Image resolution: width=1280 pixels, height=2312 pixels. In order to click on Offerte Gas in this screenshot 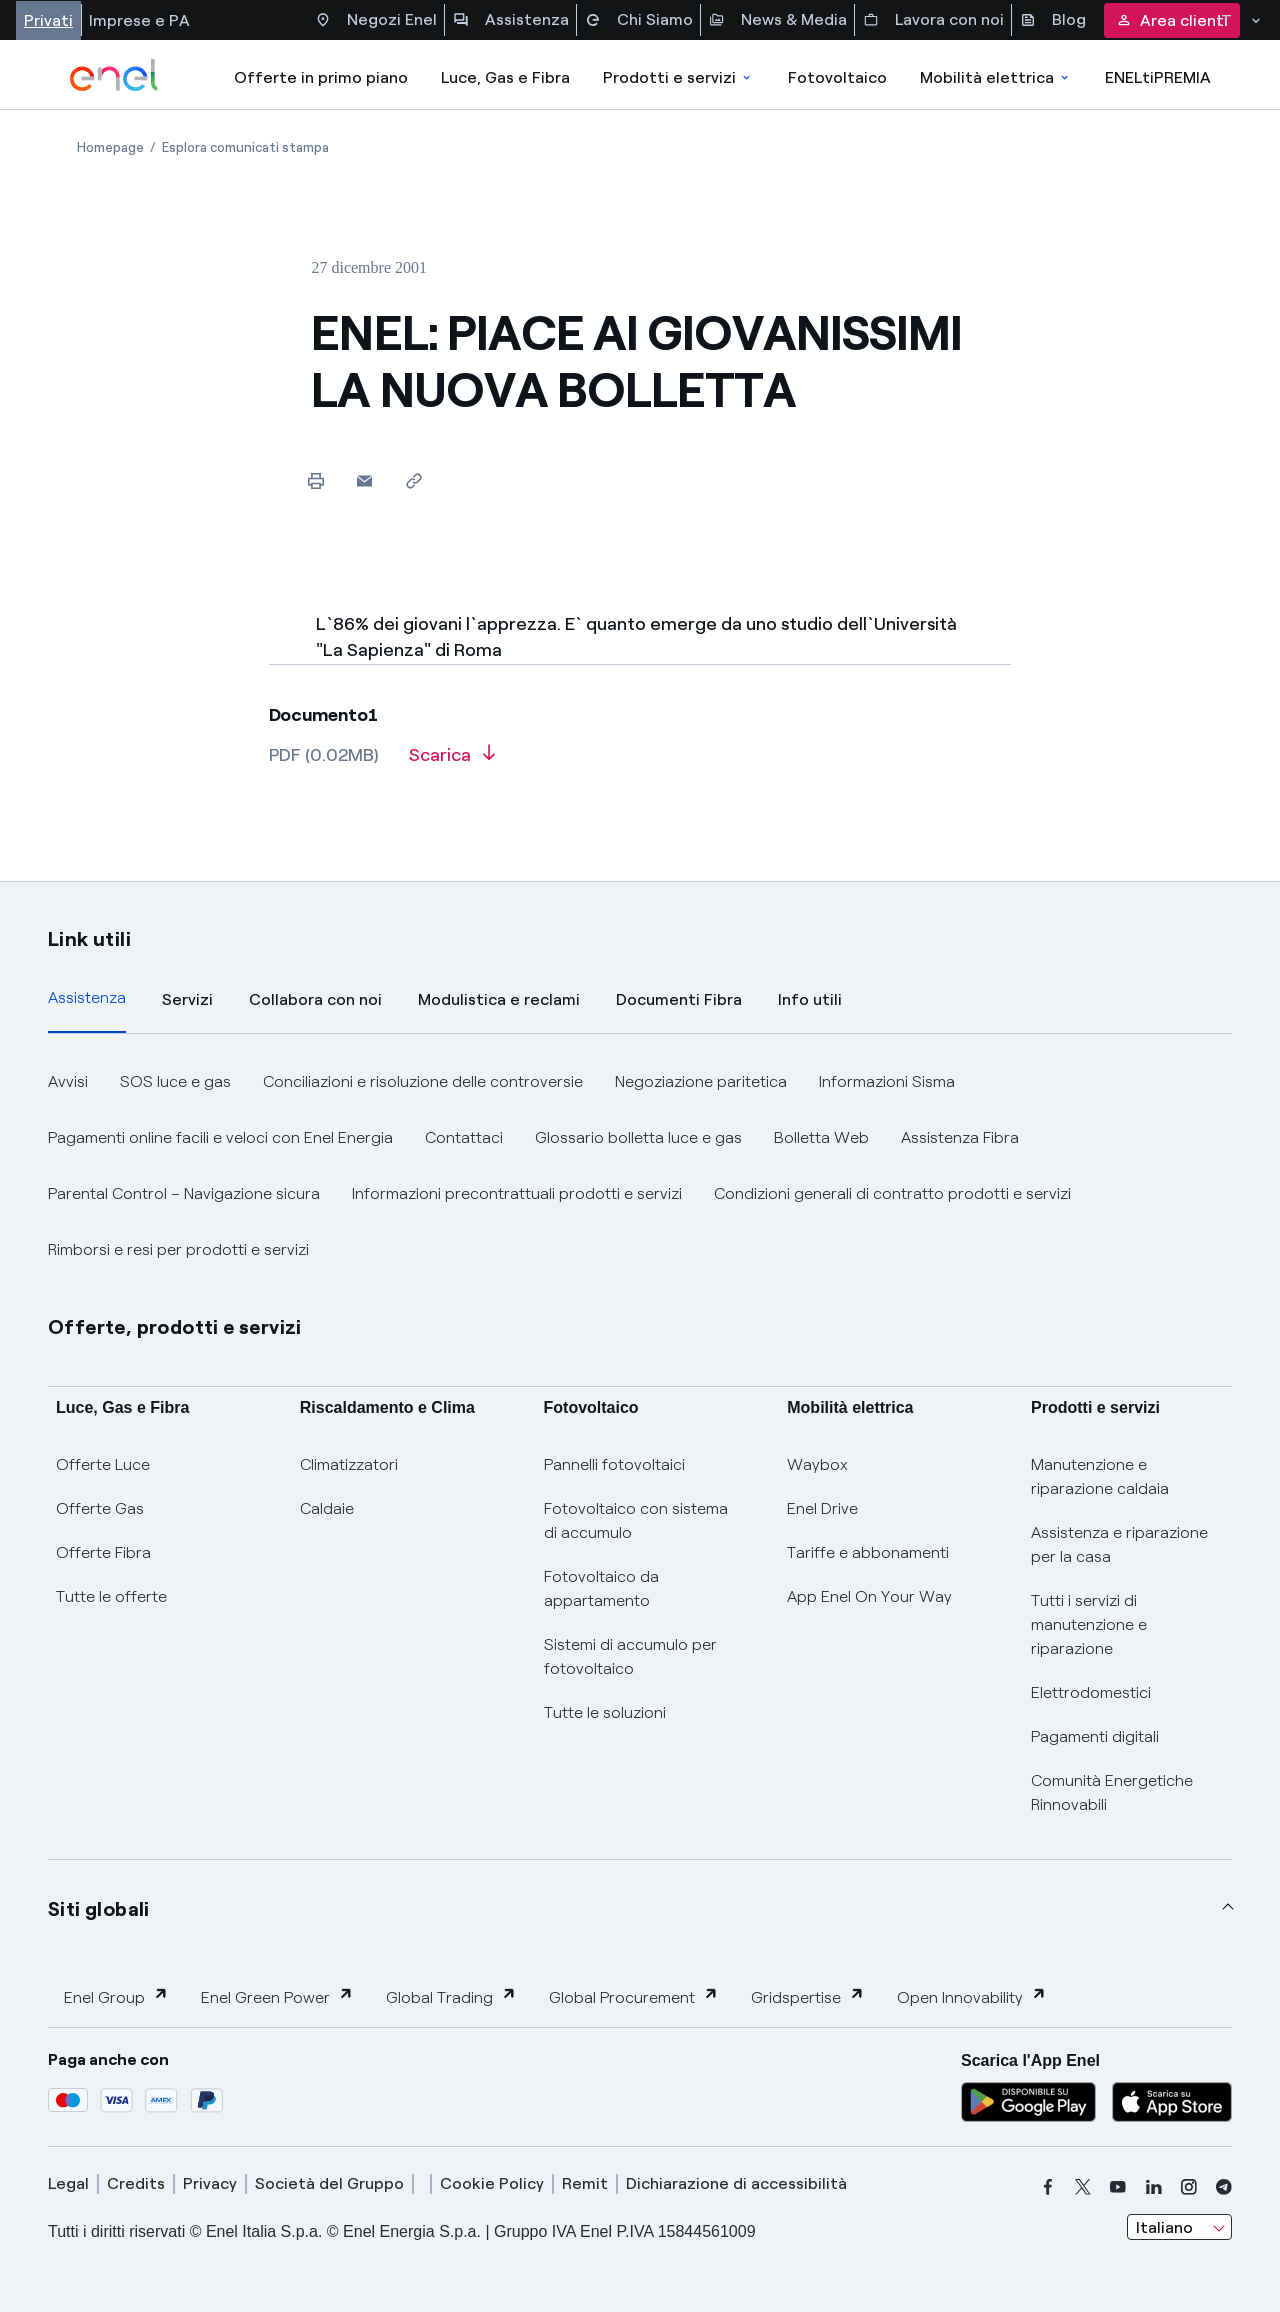, I will do `click(100, 1508)`.